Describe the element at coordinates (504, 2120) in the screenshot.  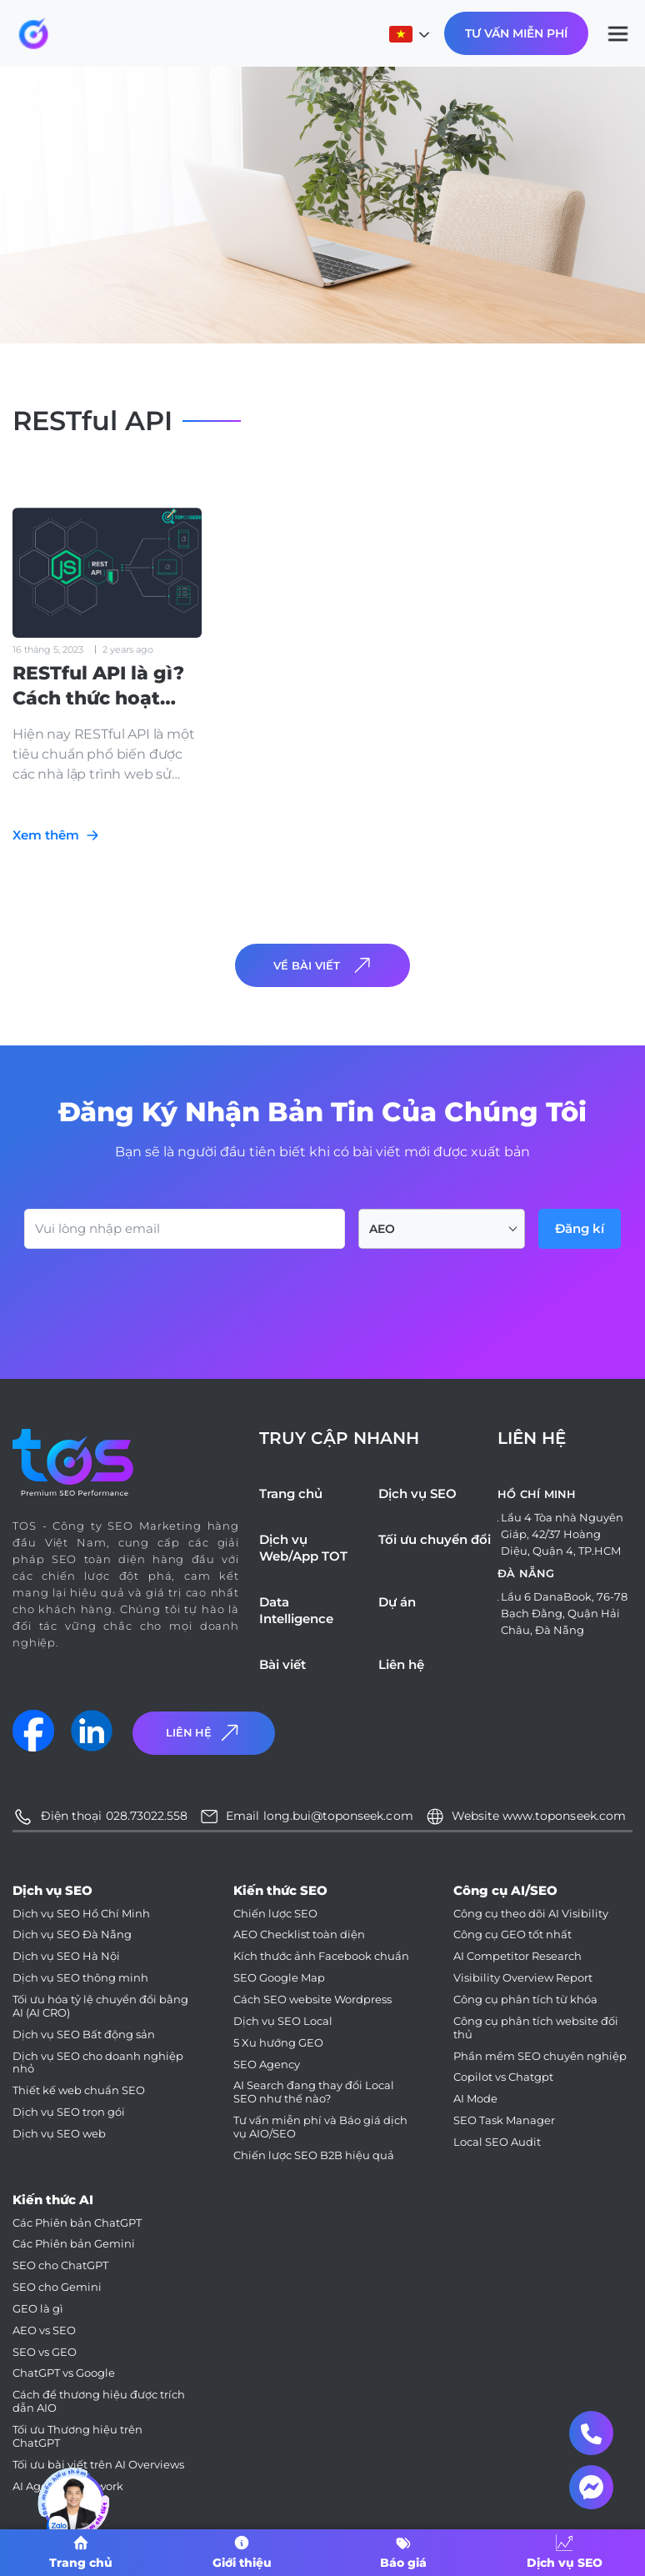
I see `SEO Task Manager` at that location.